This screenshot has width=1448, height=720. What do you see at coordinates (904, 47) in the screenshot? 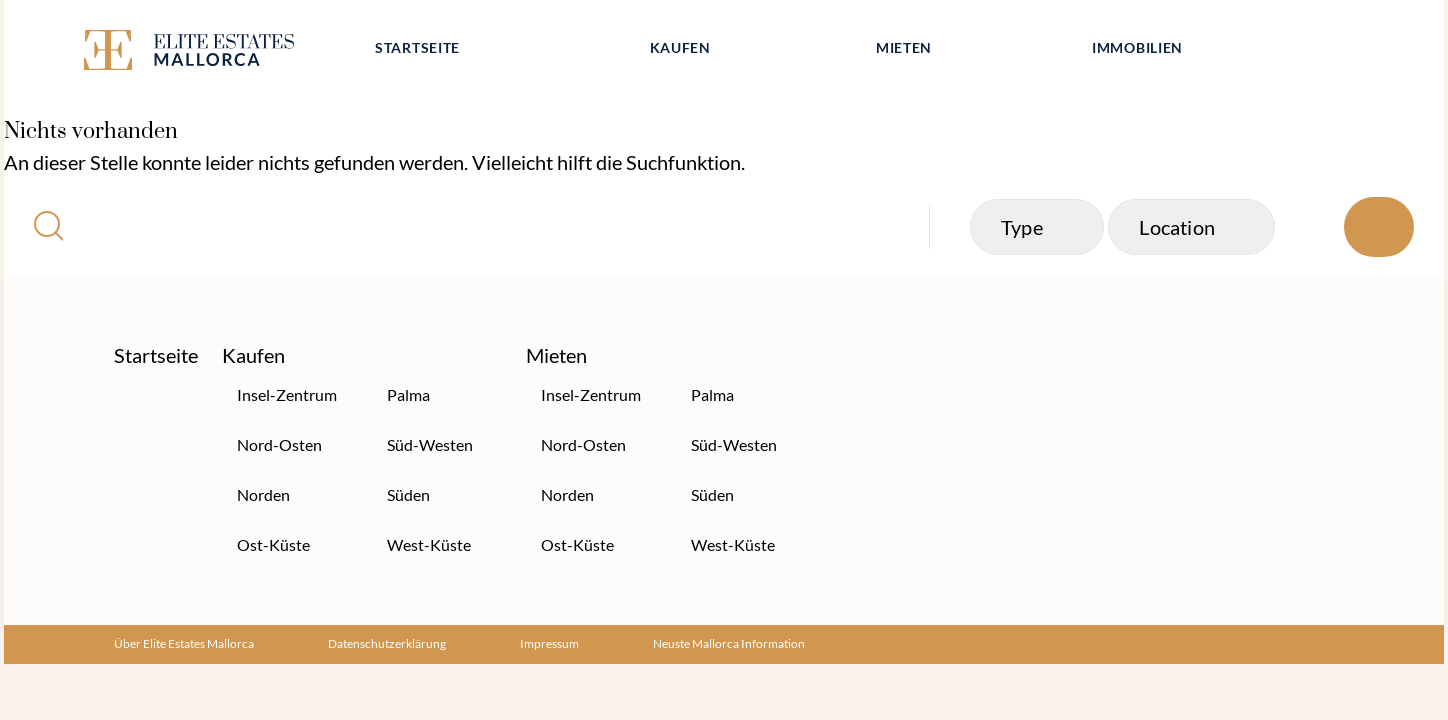
I see `Mieten` at bounding box center [904, 47].